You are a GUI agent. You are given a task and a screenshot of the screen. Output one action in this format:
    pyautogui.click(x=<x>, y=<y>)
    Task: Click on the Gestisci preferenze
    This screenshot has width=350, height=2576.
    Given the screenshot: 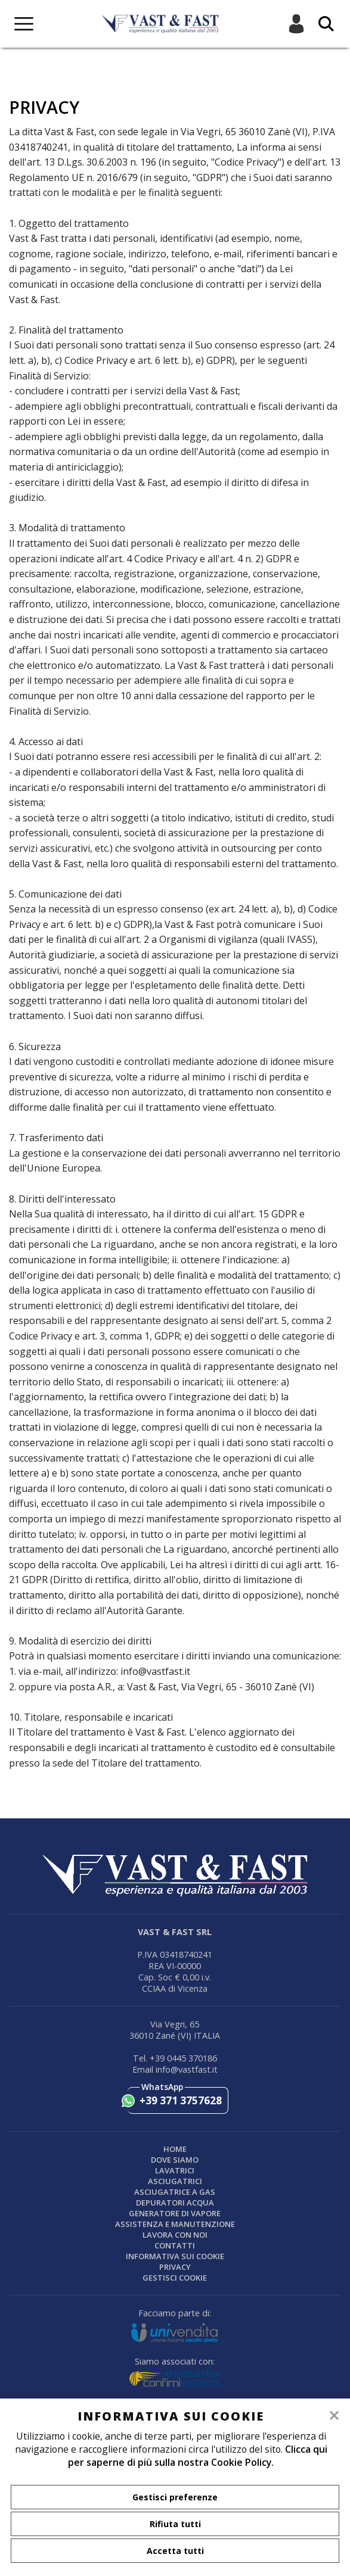 What is the action you would take?
    pyautogui.click(x=175, y=2497)
    